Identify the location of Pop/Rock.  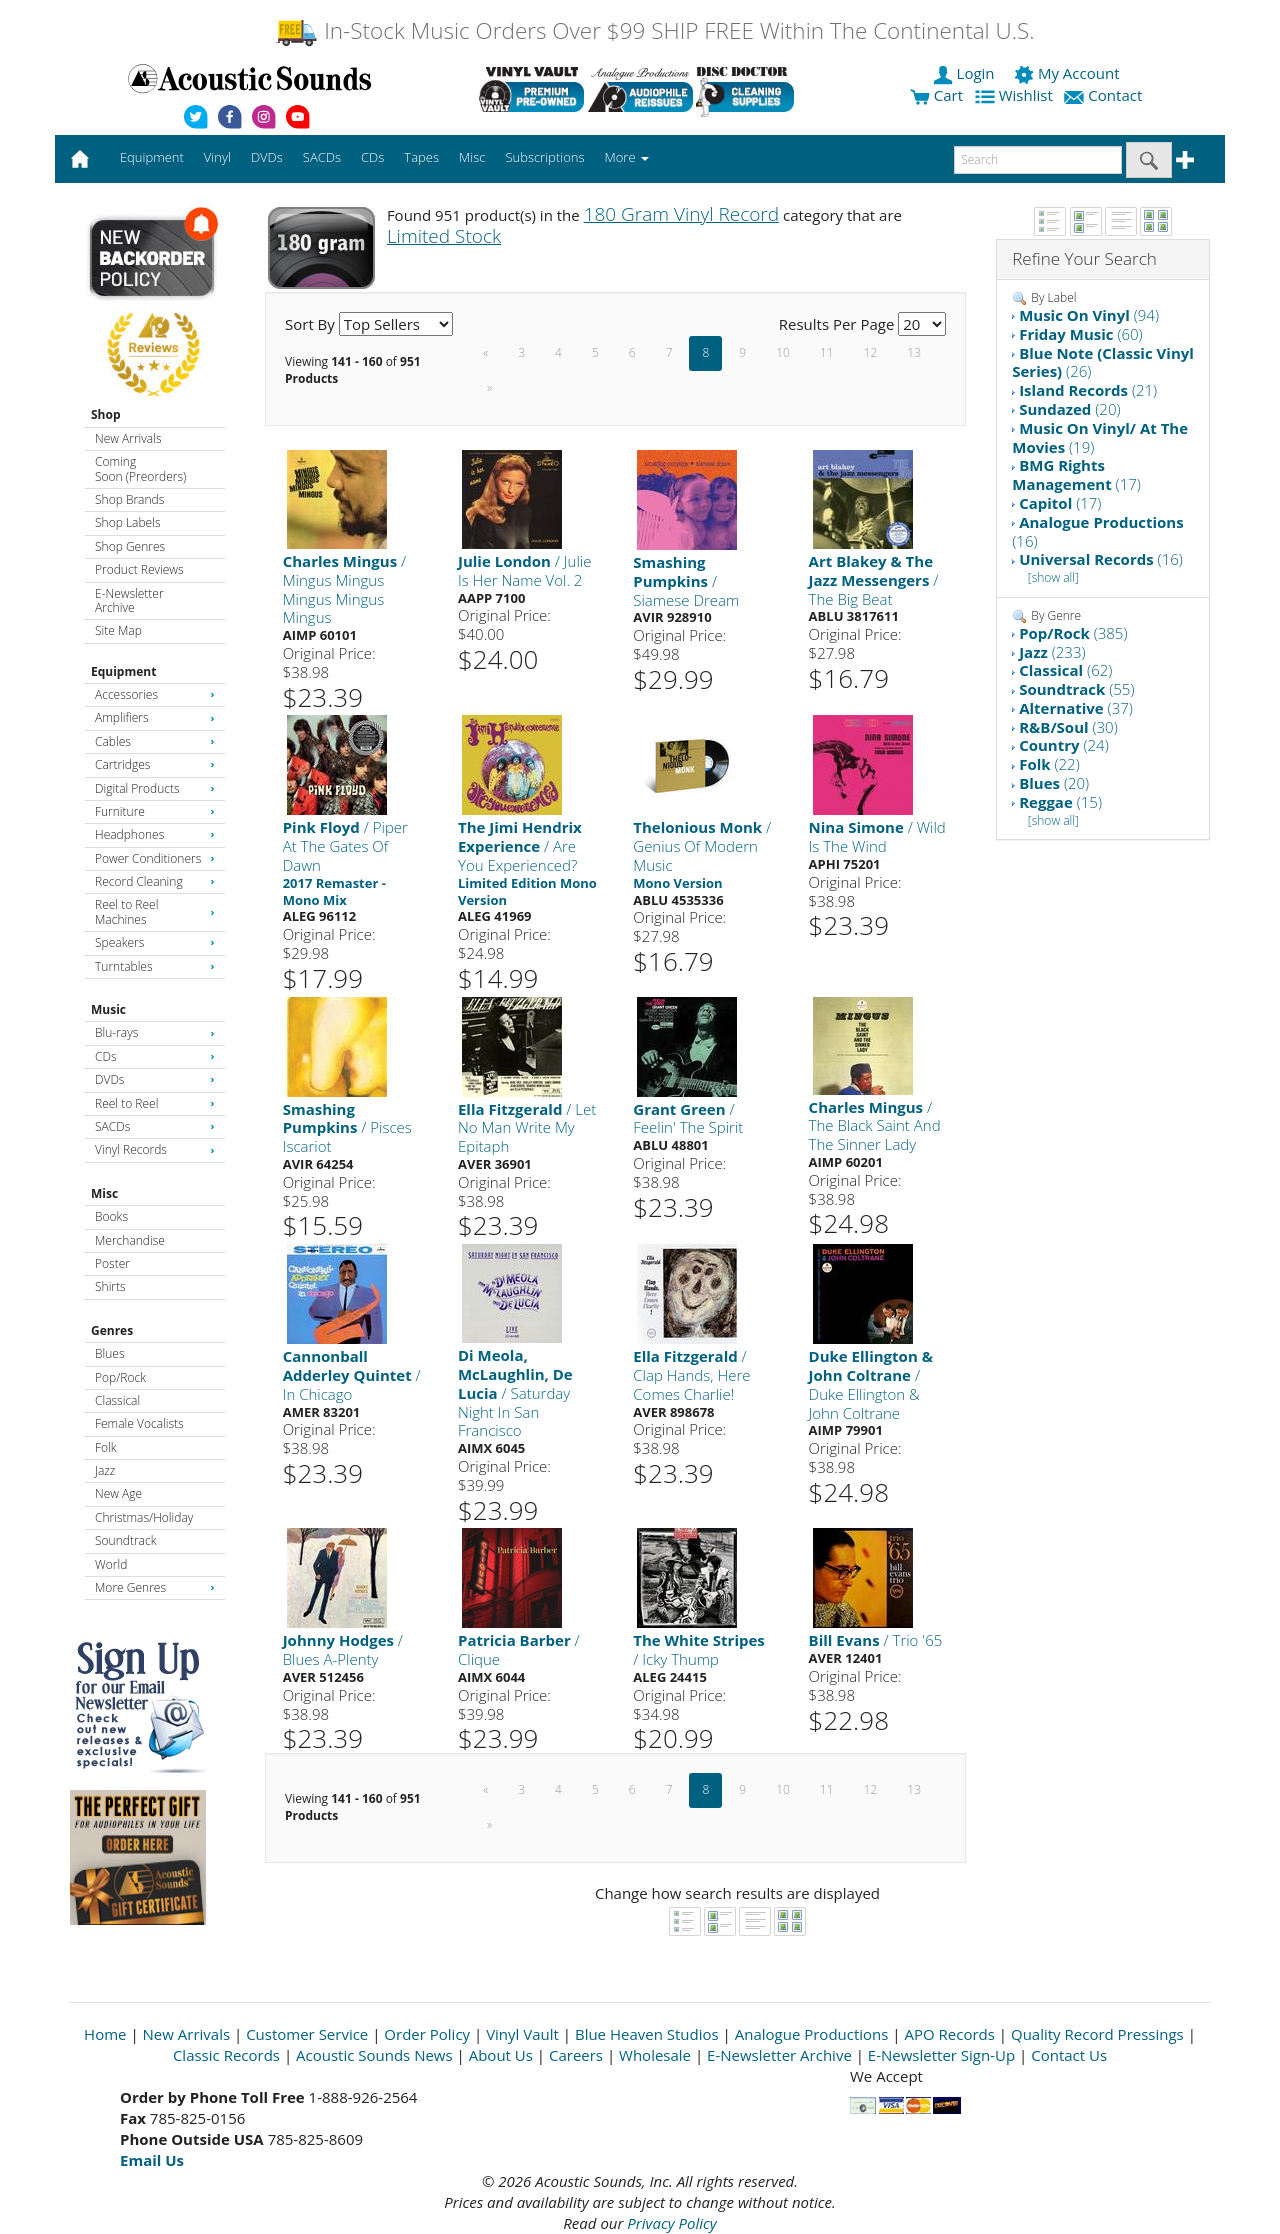
(120, 1377).